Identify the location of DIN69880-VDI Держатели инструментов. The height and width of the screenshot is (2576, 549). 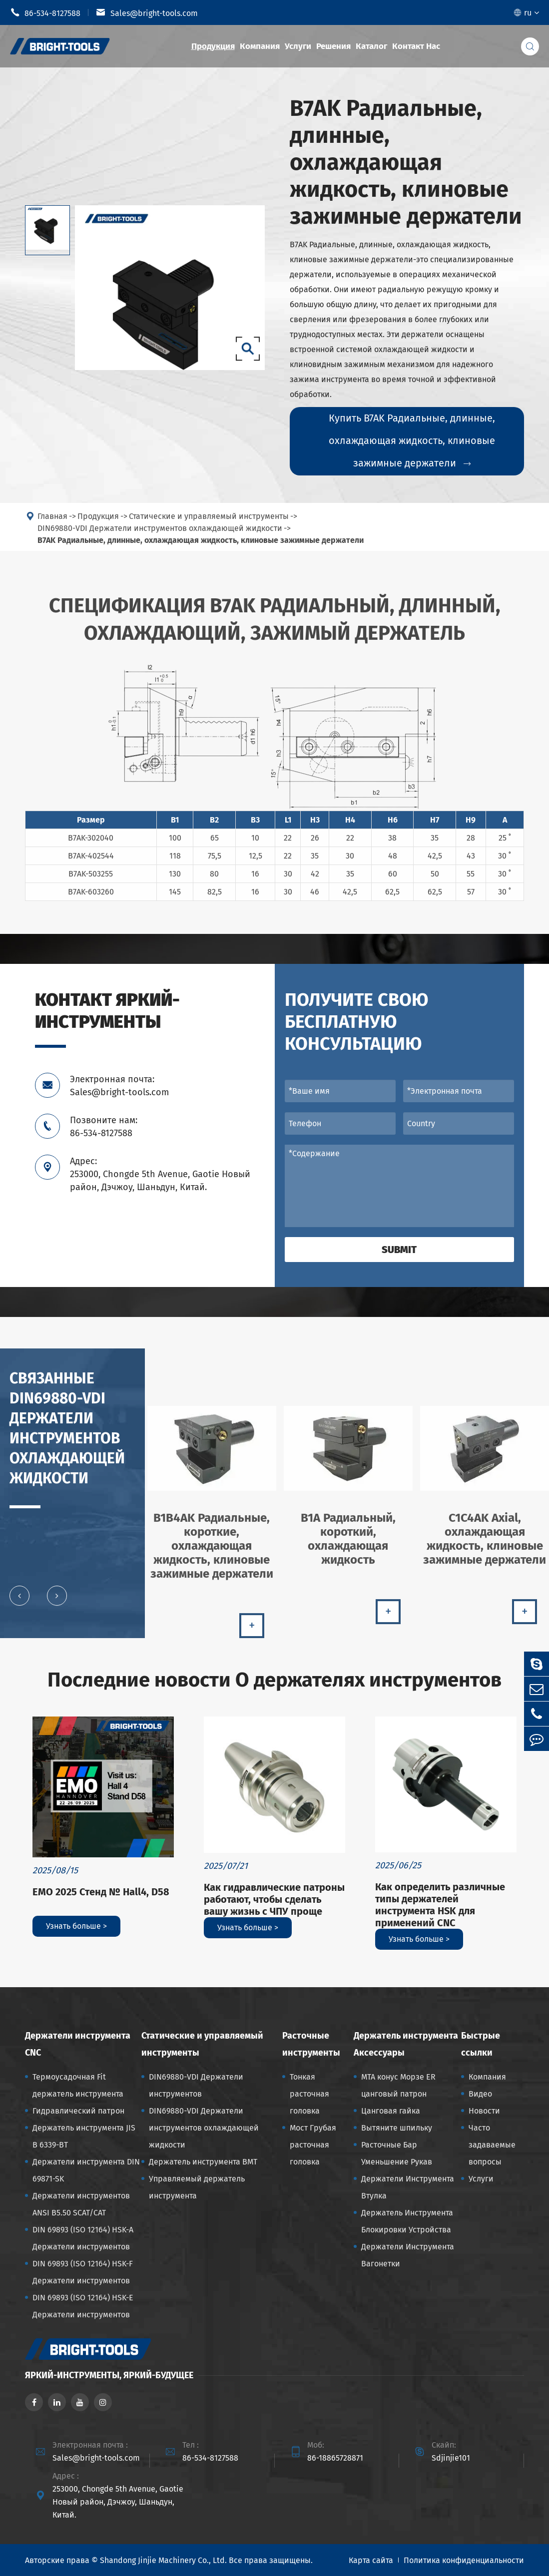
(196, 2085).